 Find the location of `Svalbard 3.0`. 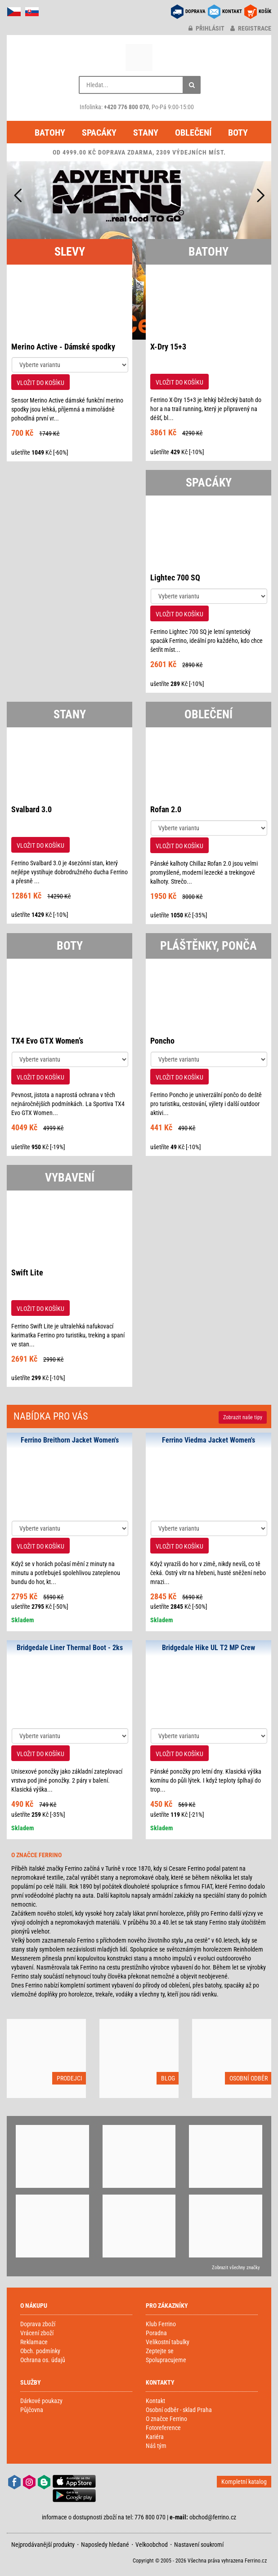

Svalbard 3.0 is located at coordinates (31, 809).